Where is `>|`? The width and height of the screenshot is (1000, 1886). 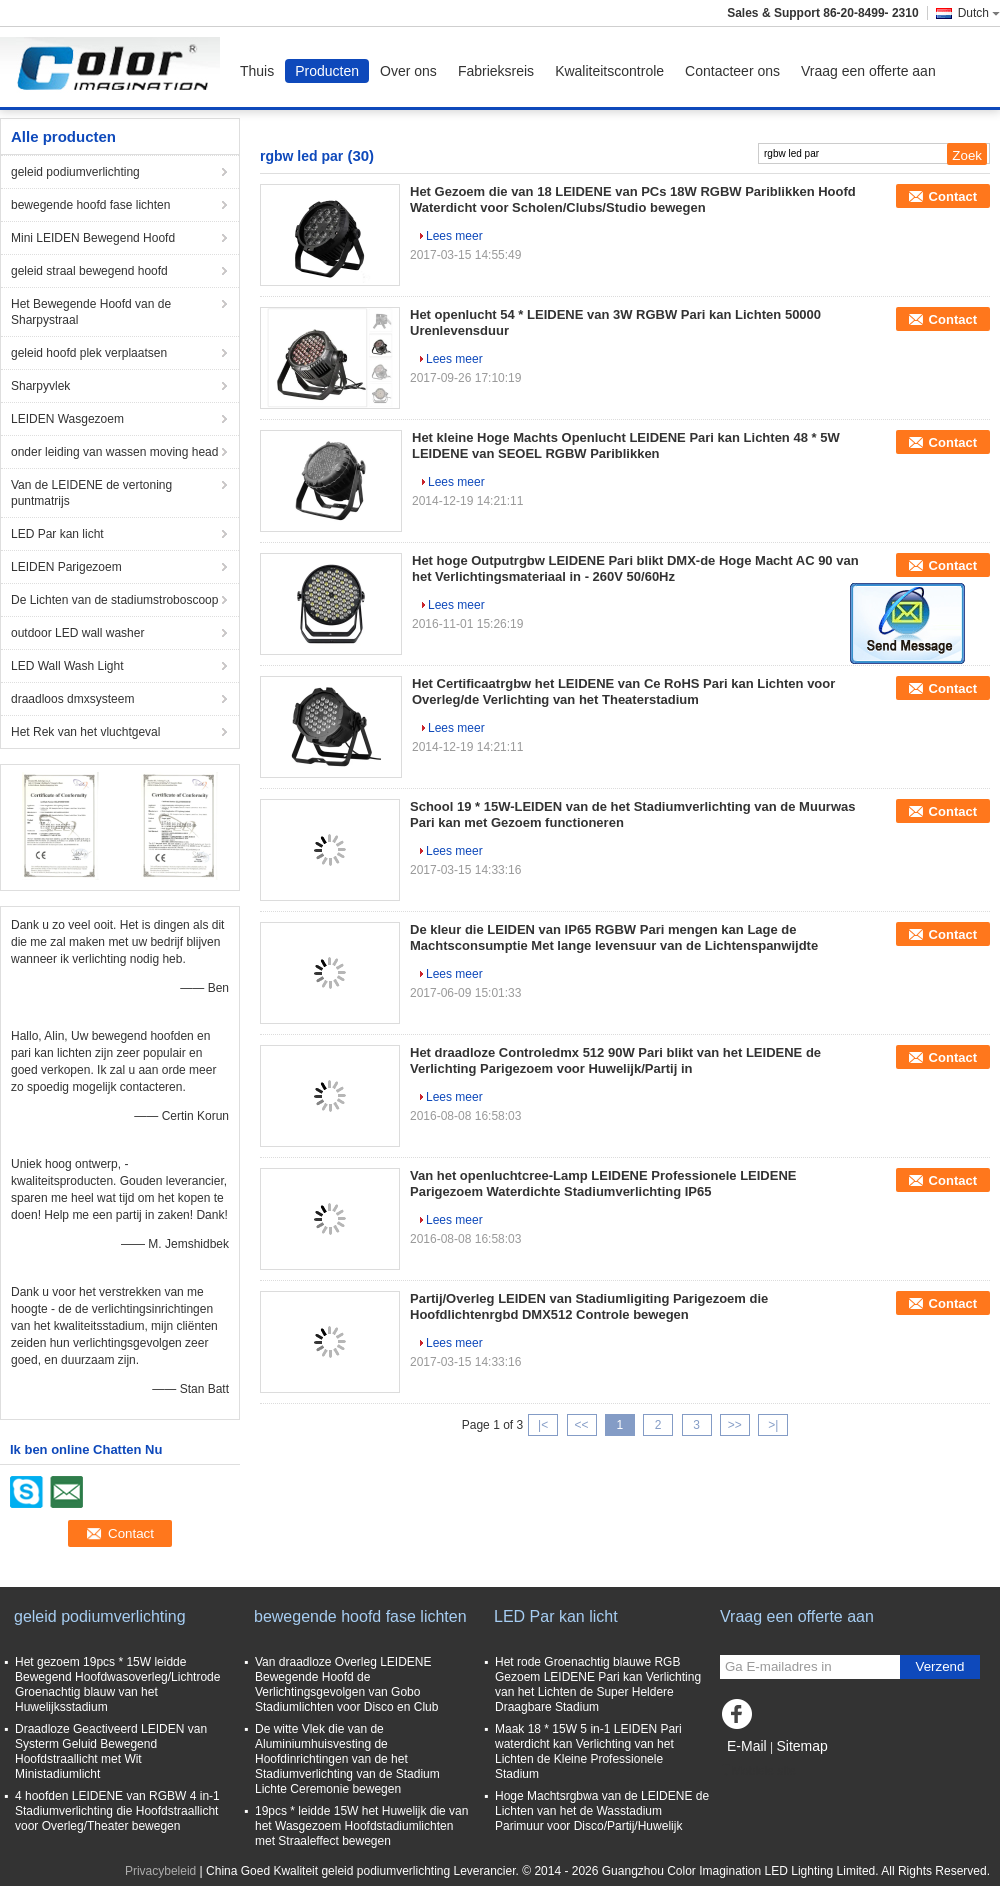 >| is located at coordinates (773, 1425).